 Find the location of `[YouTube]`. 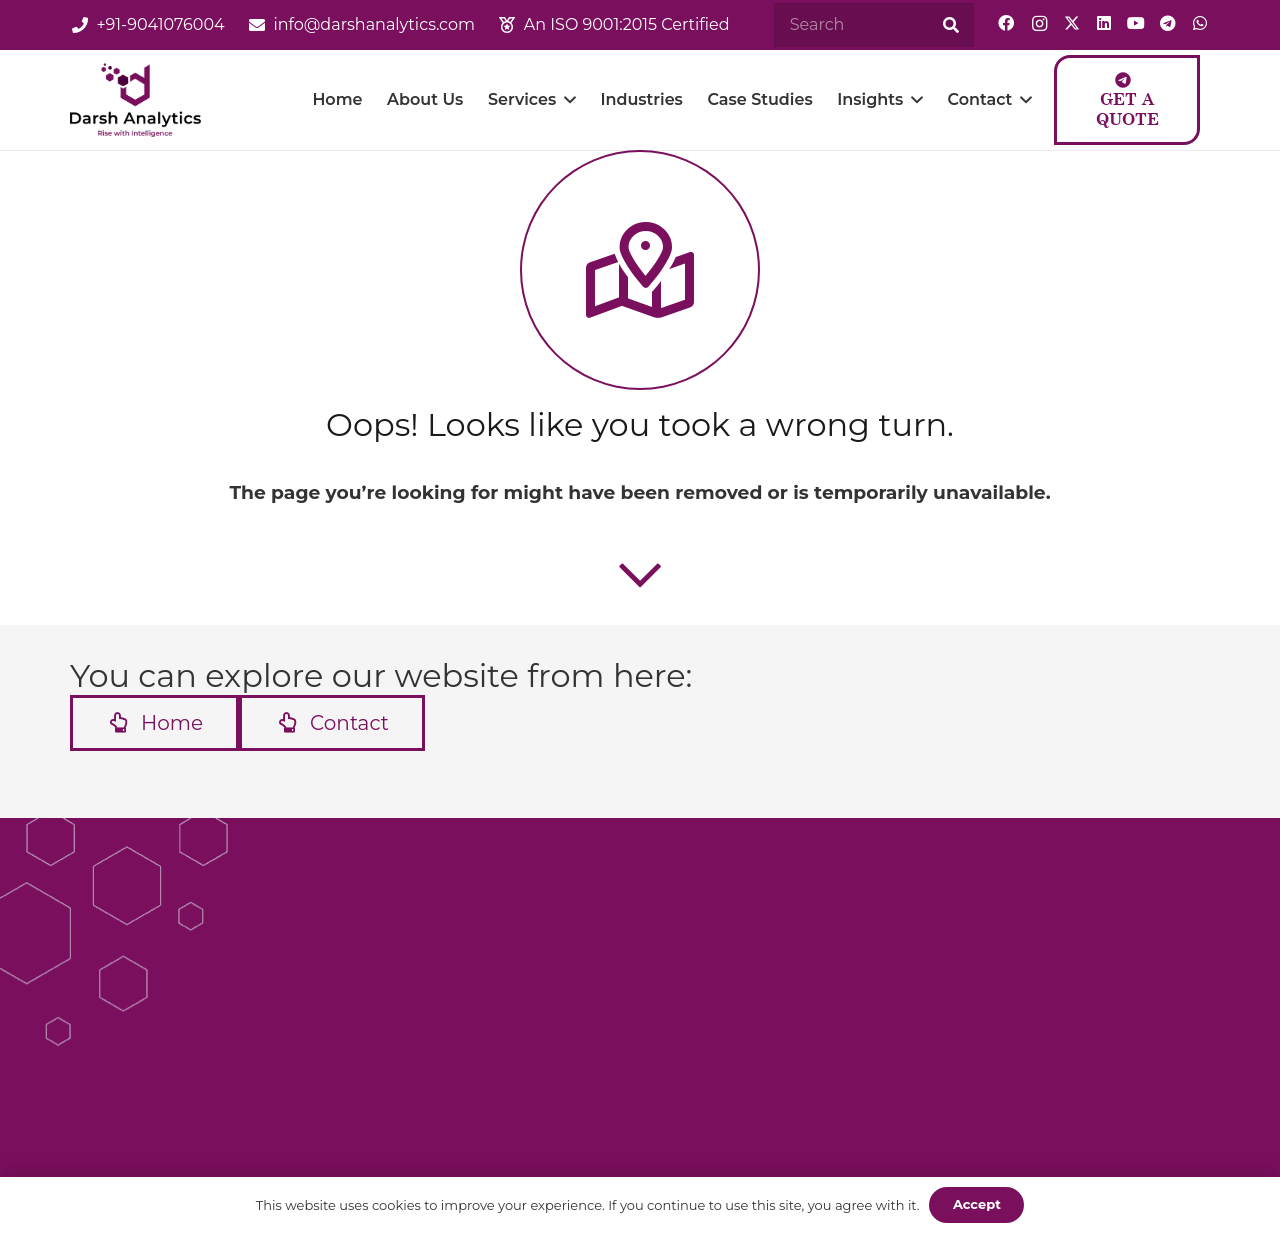

[YouTube] is located at coordinates (1136, 23).